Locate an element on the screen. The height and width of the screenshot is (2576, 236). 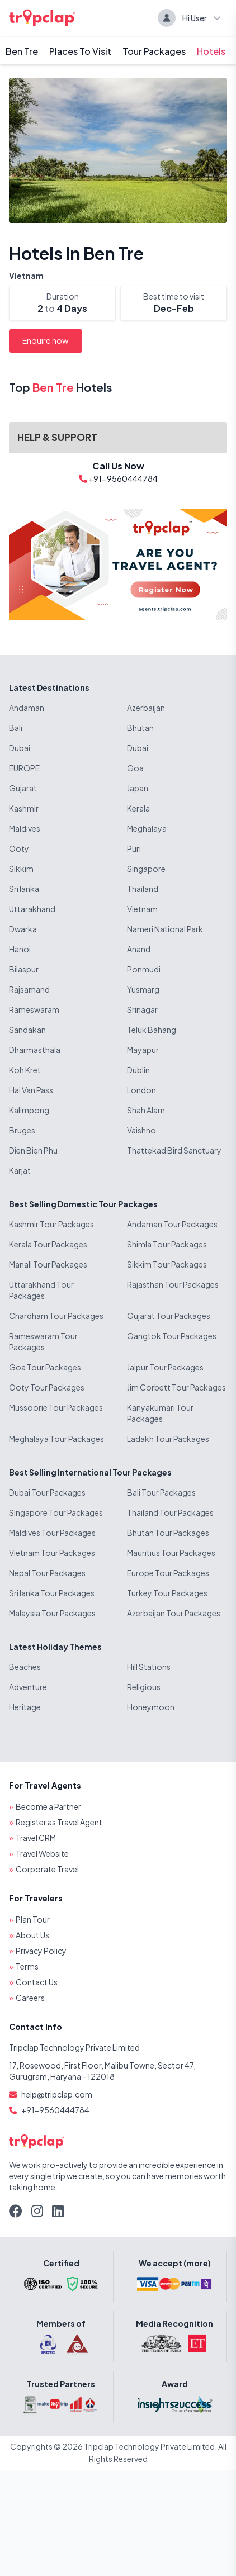
EUROPE is located at coordinates (24, 768).